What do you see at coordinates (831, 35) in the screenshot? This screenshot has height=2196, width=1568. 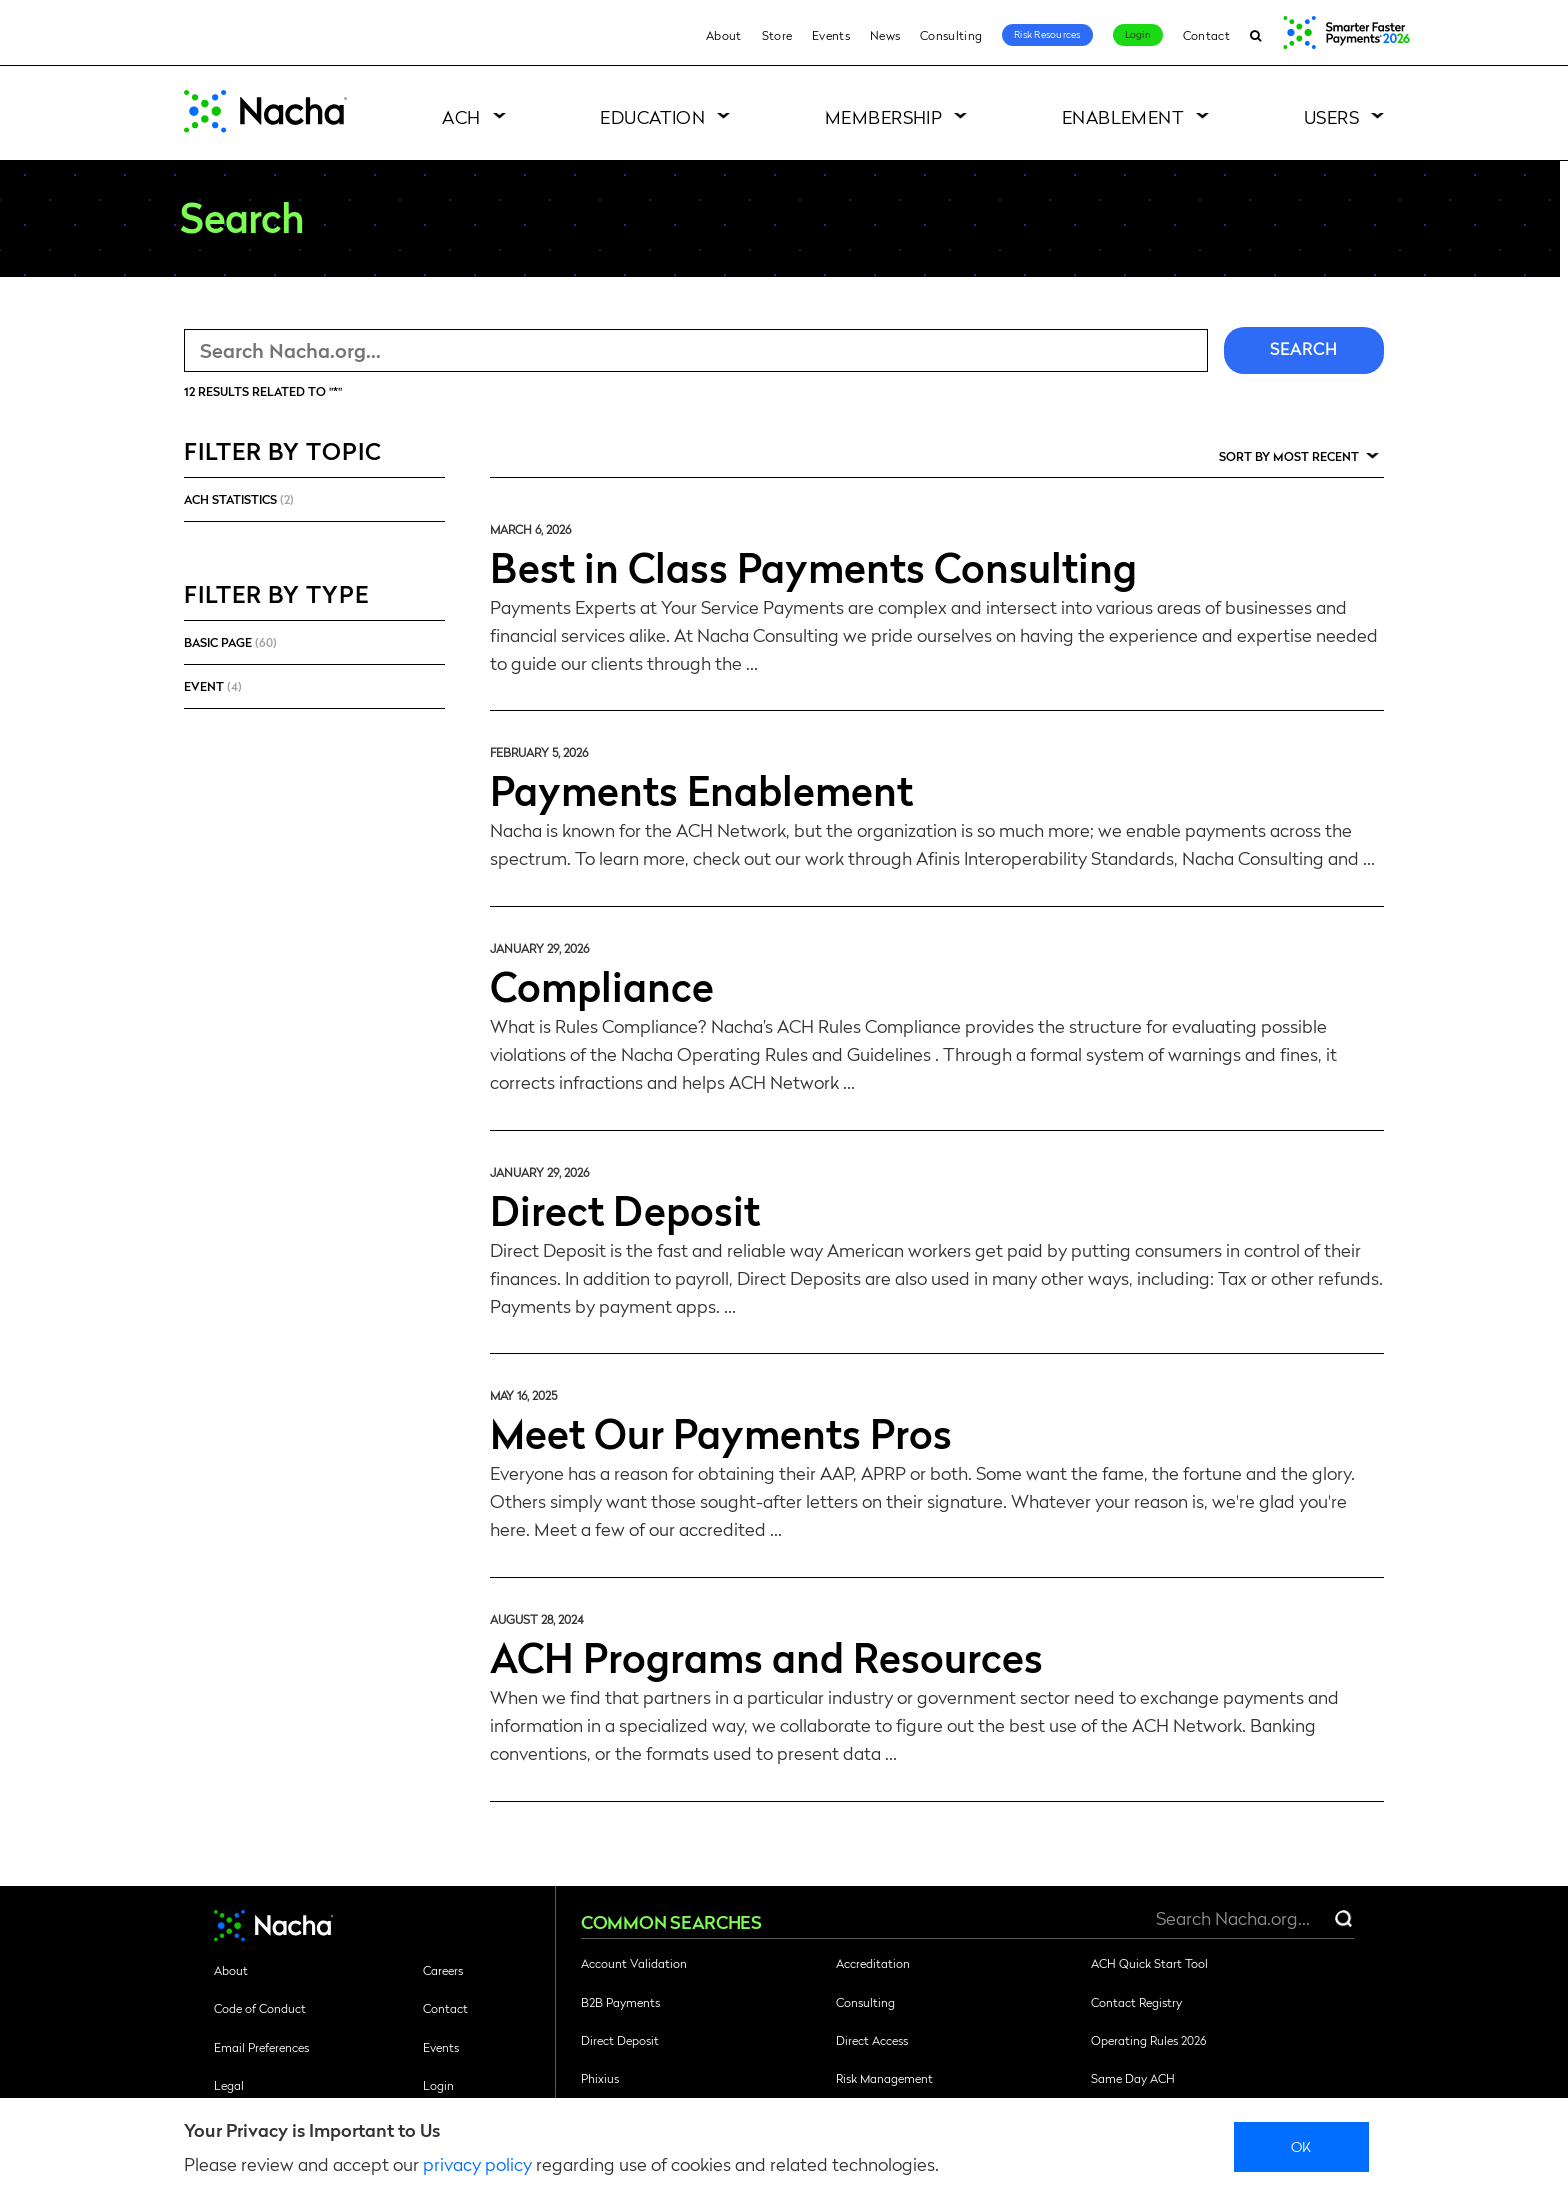 I see `Events` at bounding box center [831, 35].